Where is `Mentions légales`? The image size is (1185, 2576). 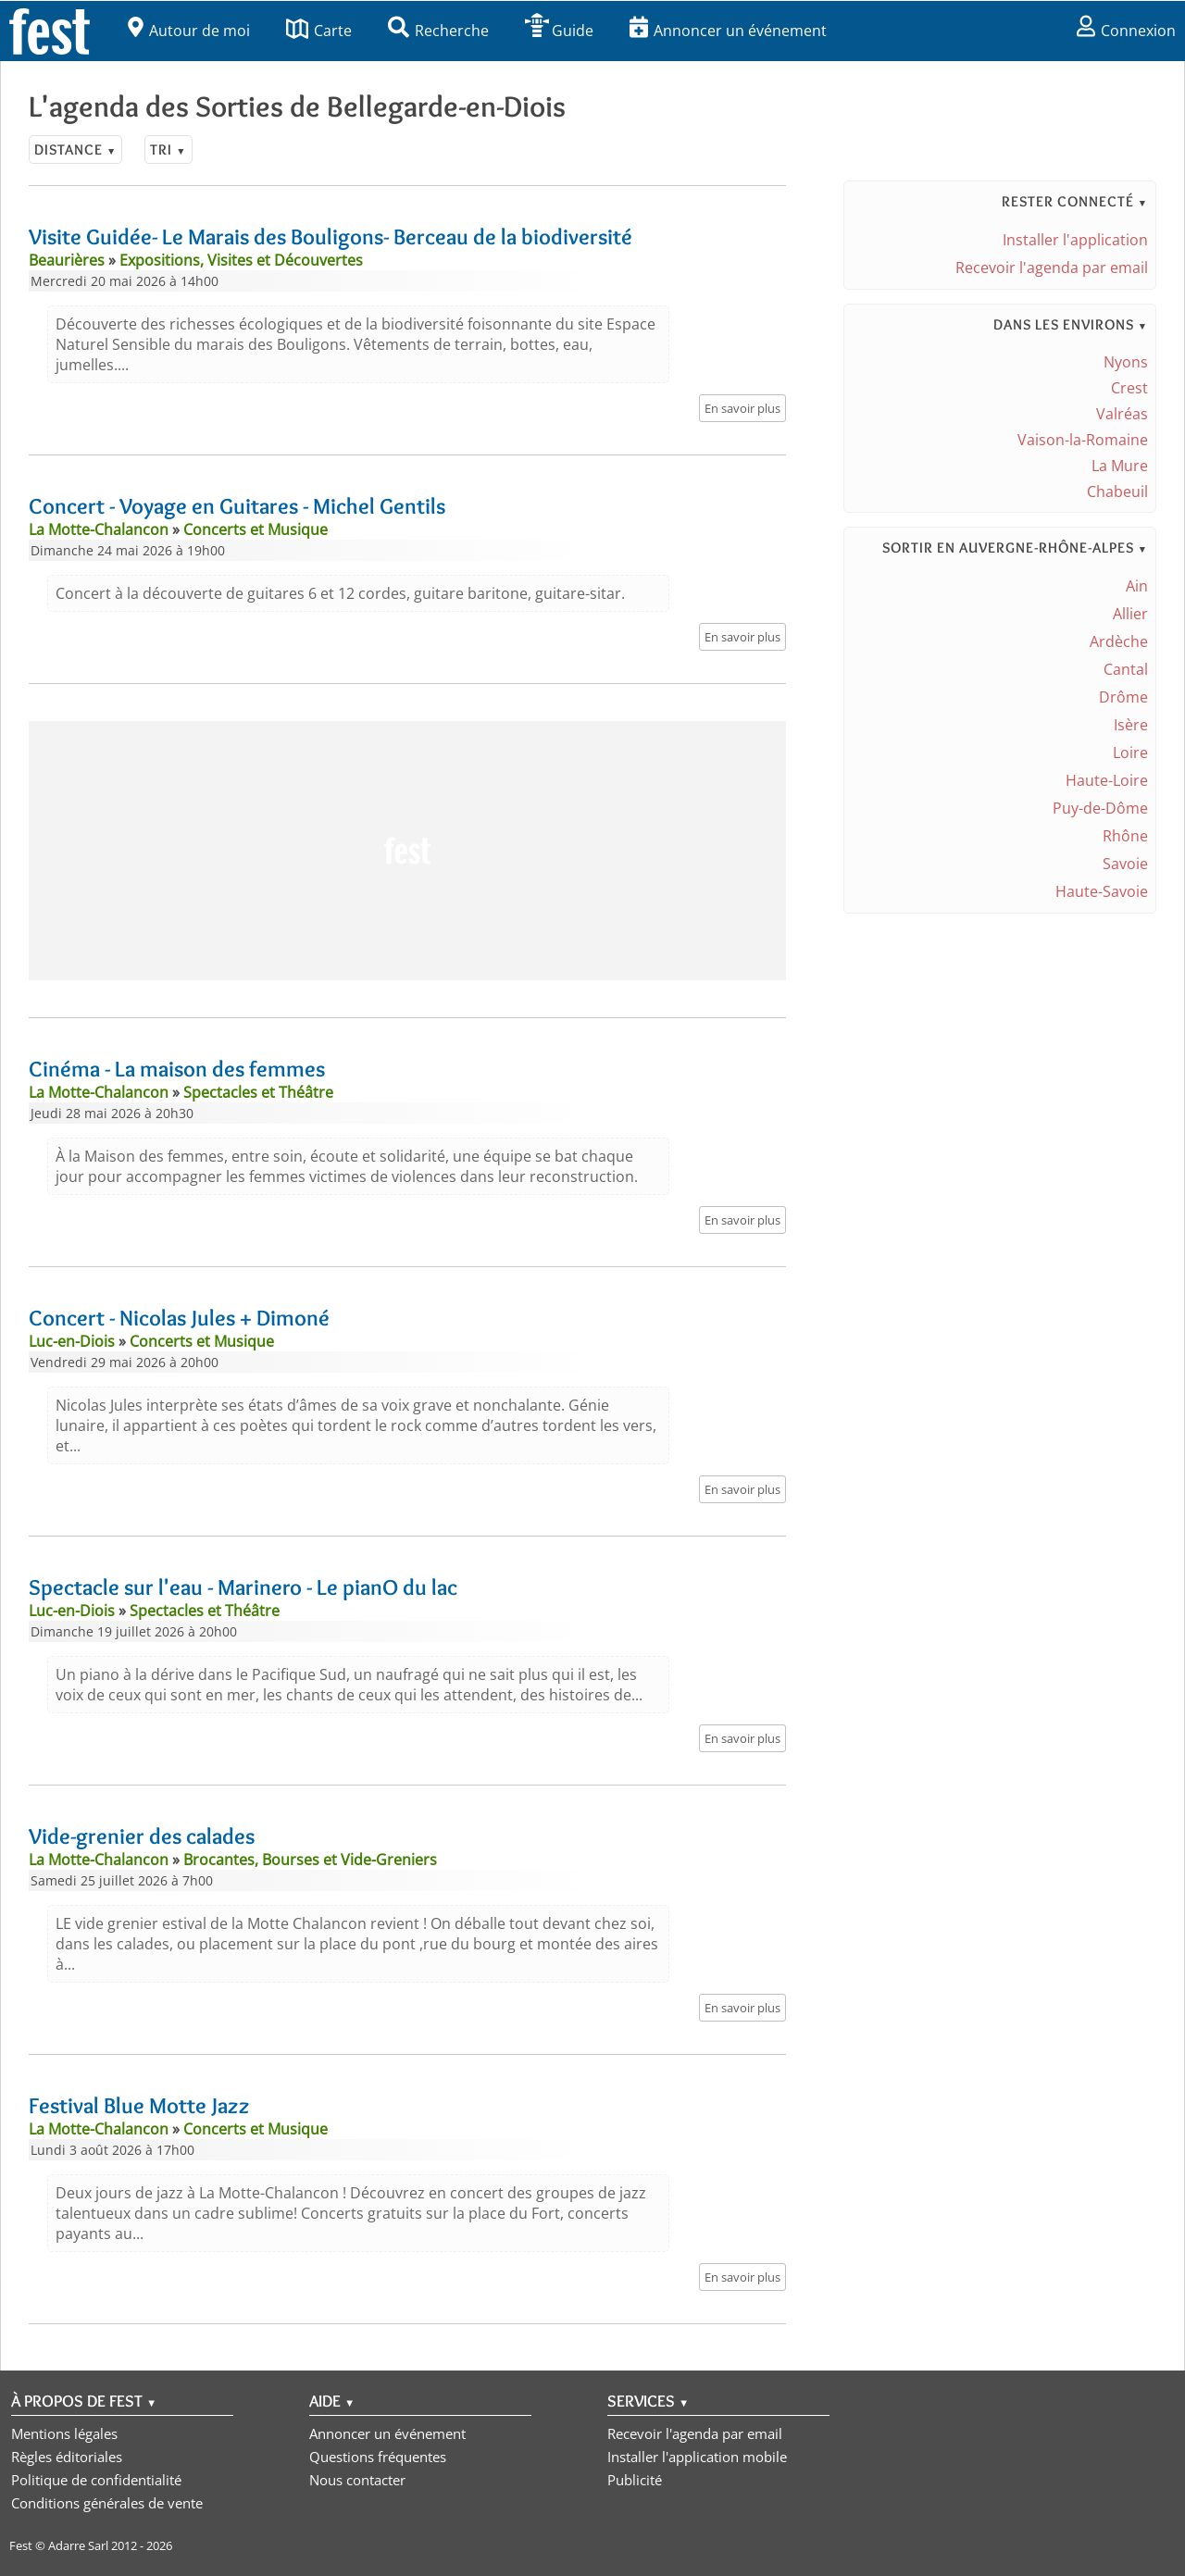 Mentions légales is located at coordinates (64, 2433).